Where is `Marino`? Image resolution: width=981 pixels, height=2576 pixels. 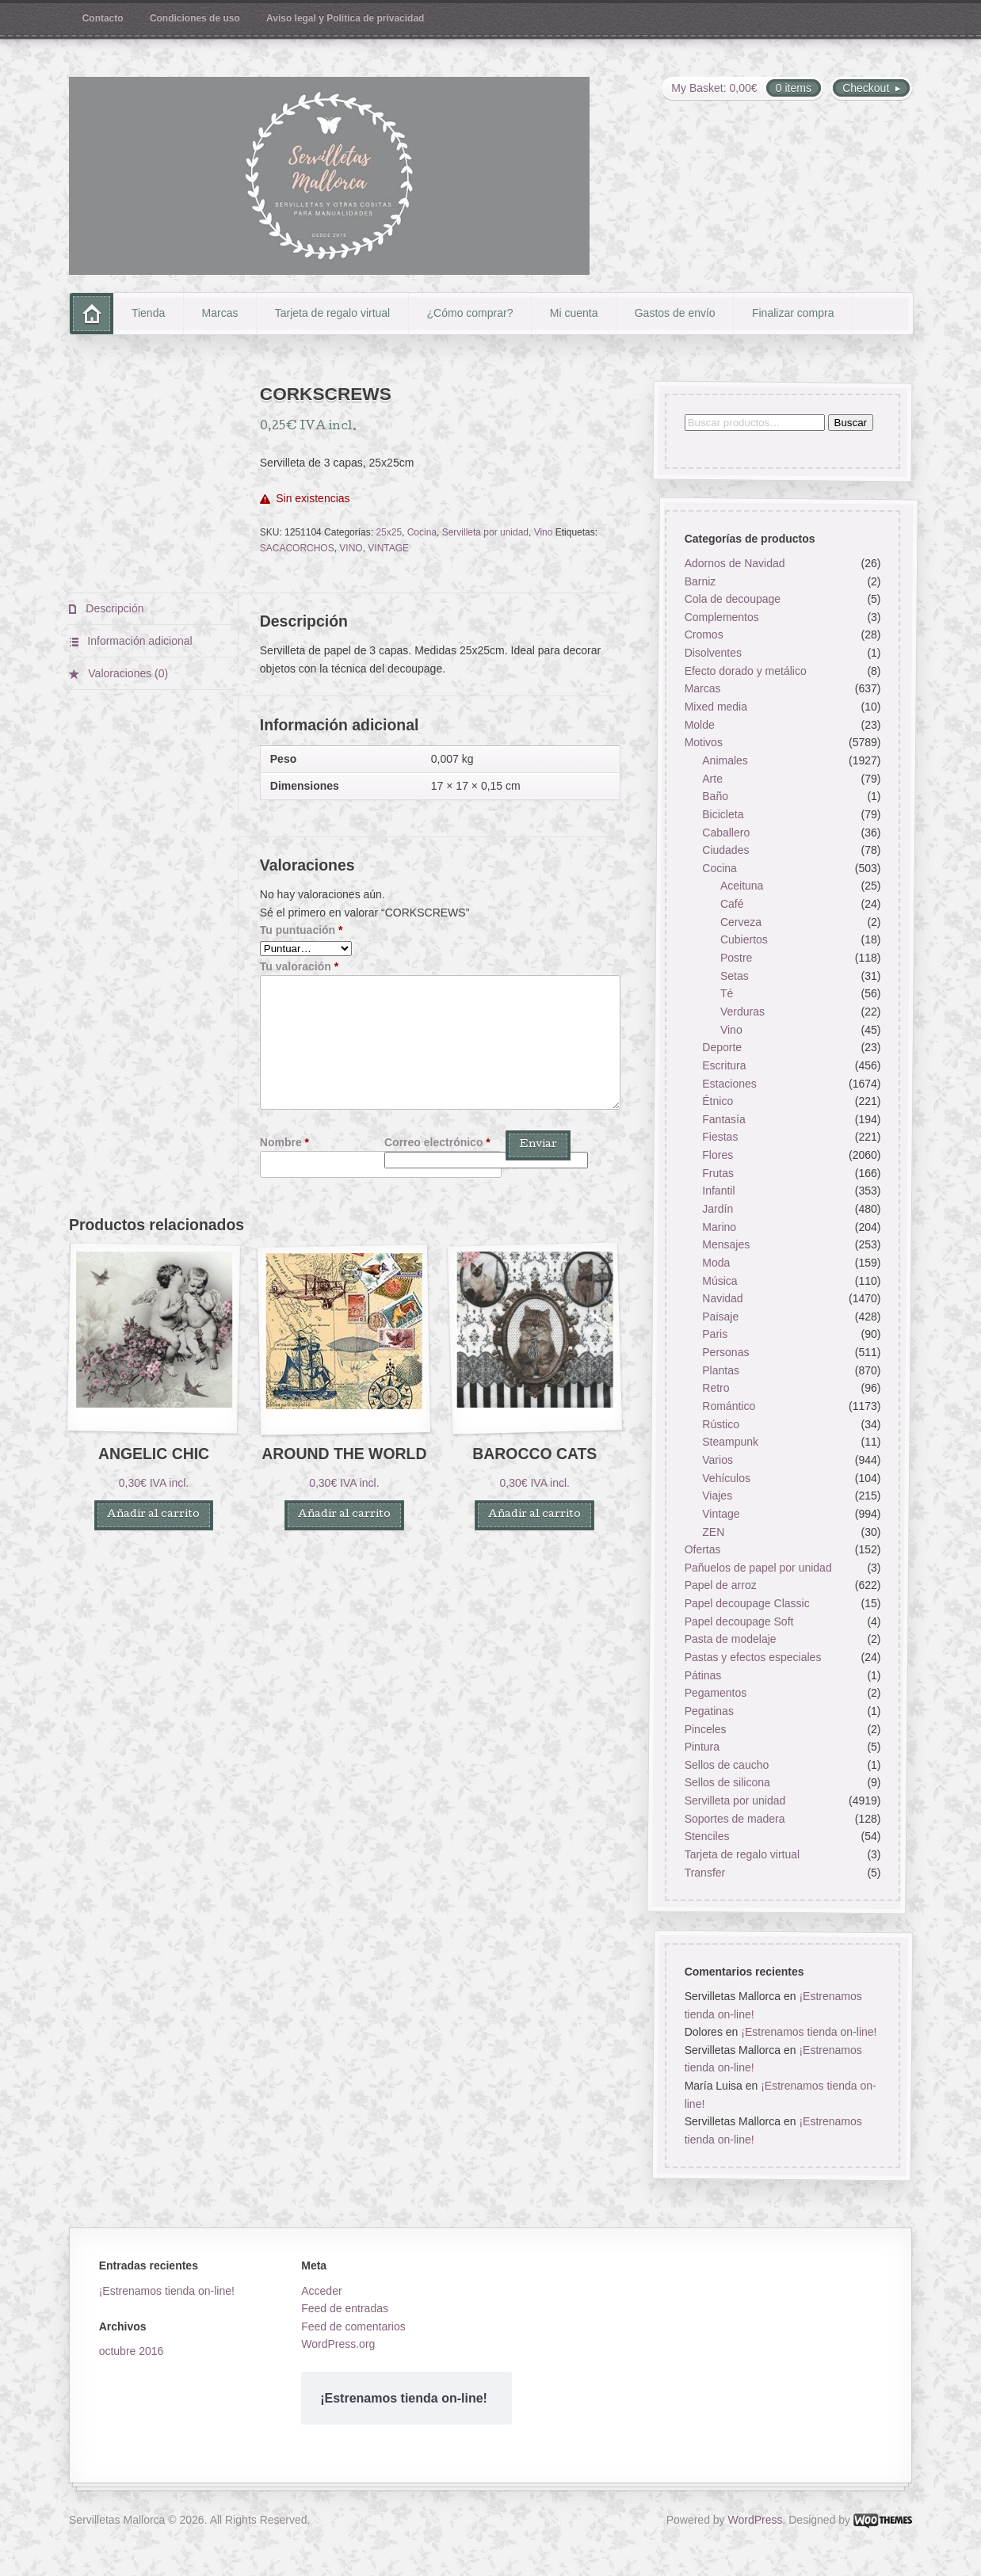 Marino is located at coordinates (719, 1227).